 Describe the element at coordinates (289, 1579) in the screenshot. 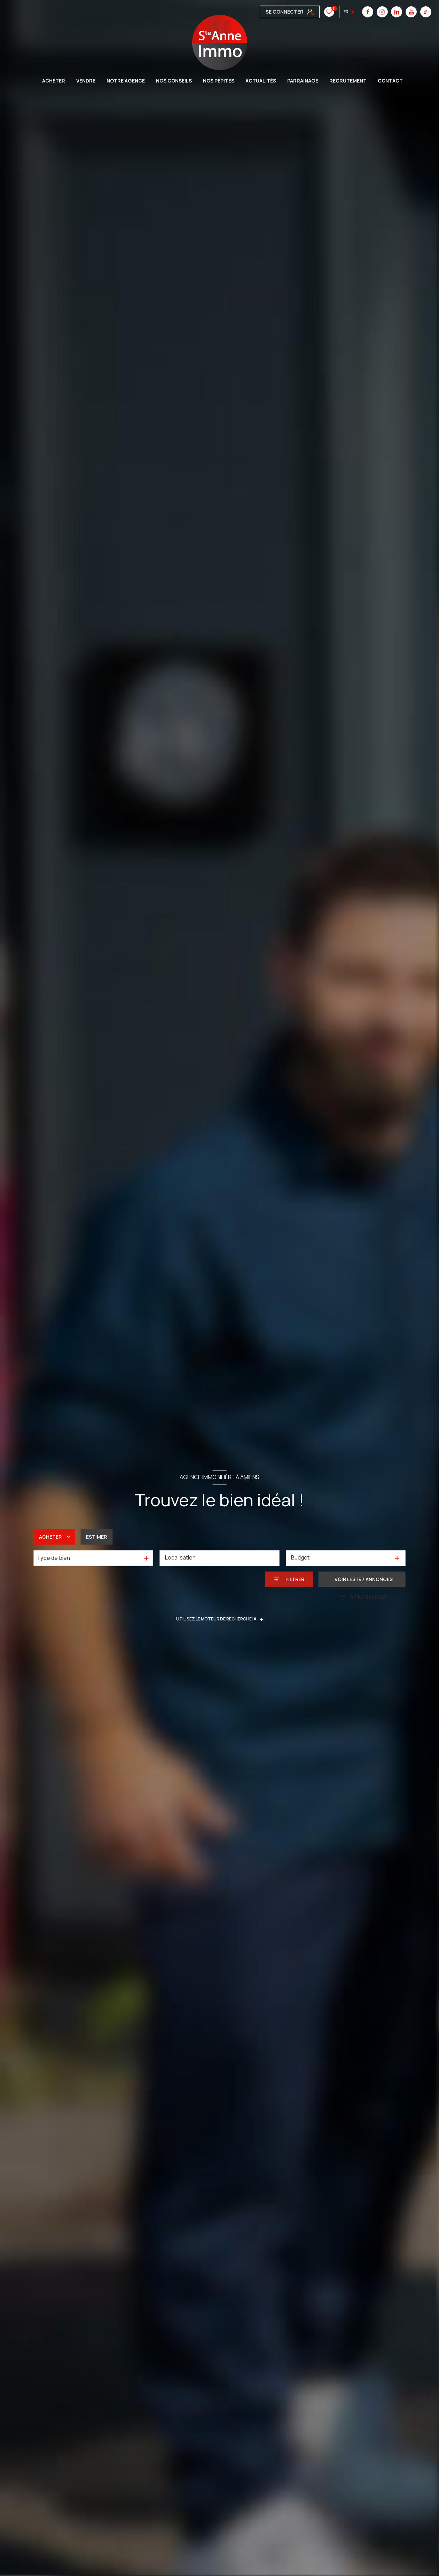

I see `[Ouvrir le formulaire de recherche]` at that location.